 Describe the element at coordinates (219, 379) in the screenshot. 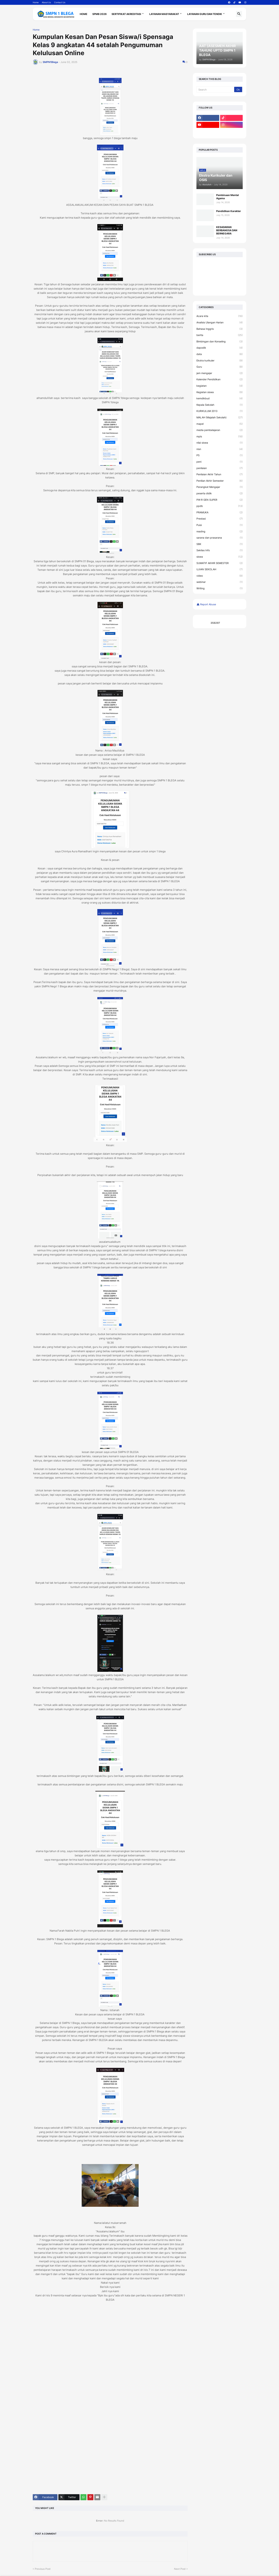

I see `Kalender Pendidikan` at that location.